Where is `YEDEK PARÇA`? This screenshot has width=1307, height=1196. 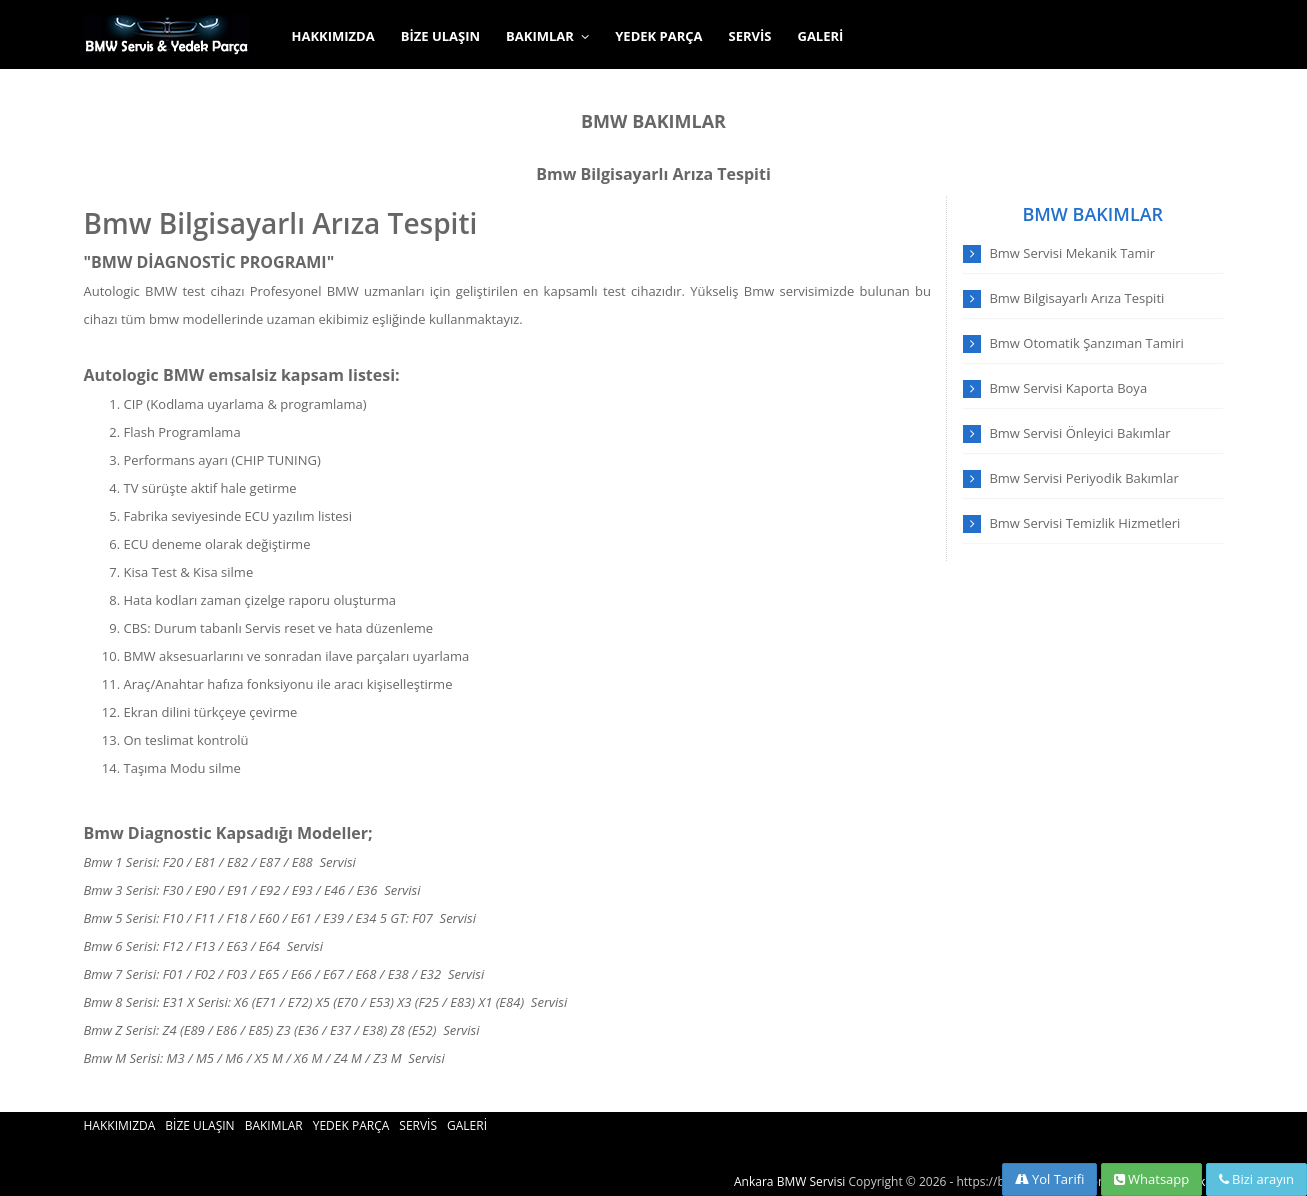
YEDEK PARÇA is located at coordinates (658, 36).